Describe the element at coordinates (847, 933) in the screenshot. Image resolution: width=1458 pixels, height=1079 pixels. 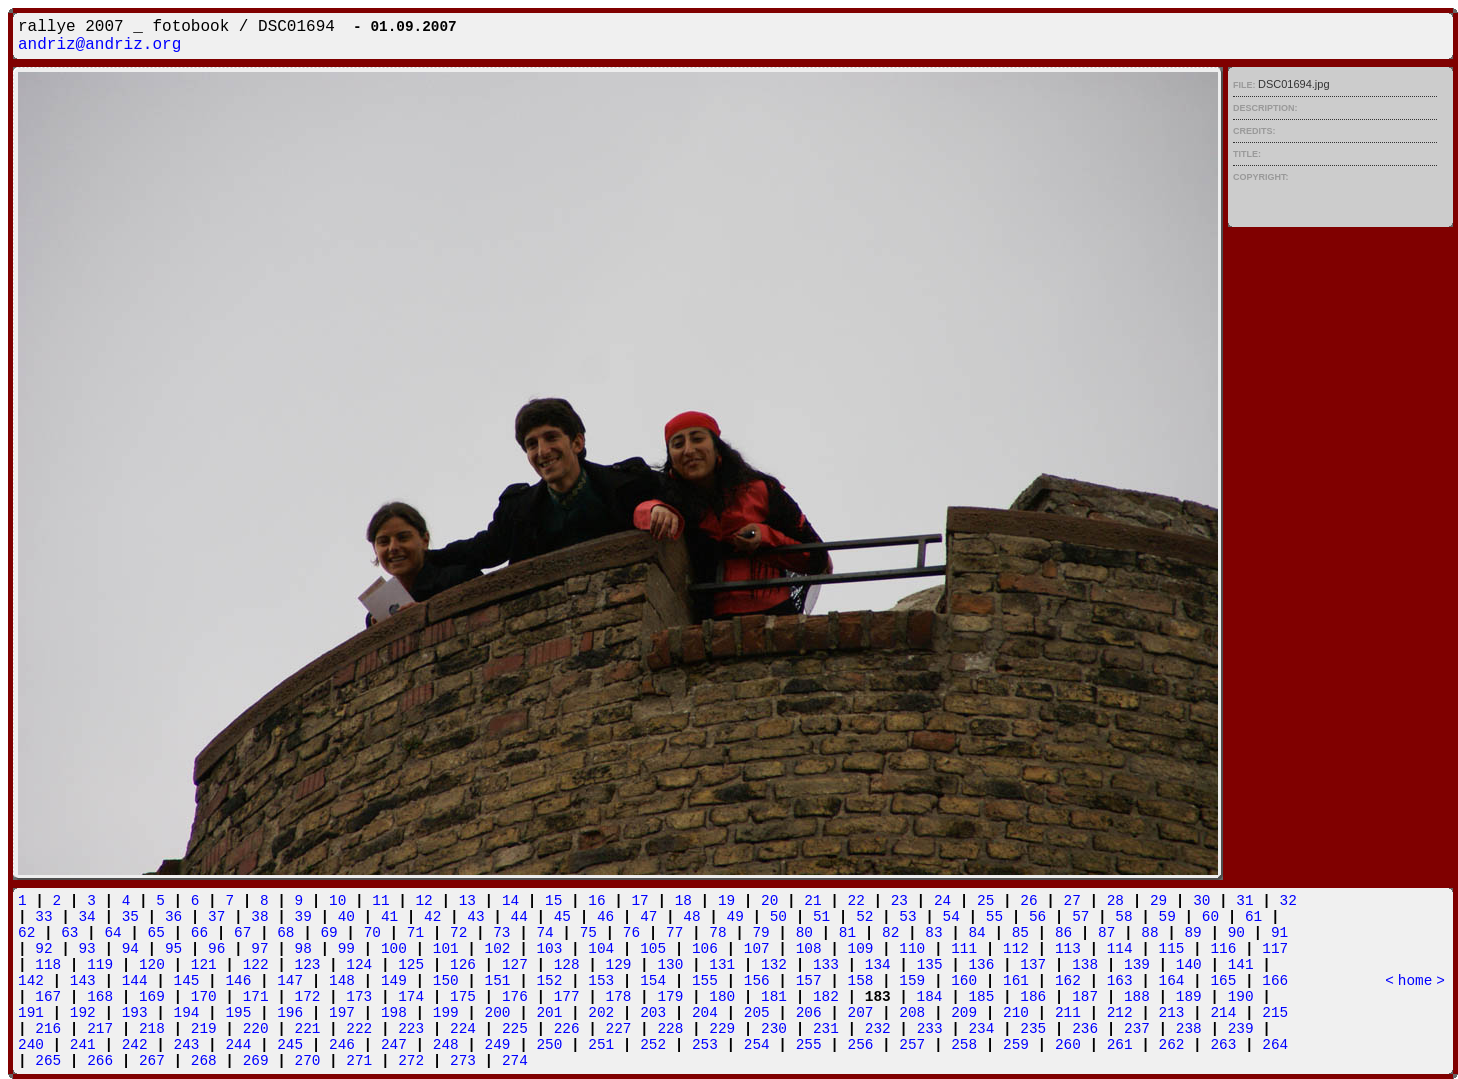
I see `81` at that location.